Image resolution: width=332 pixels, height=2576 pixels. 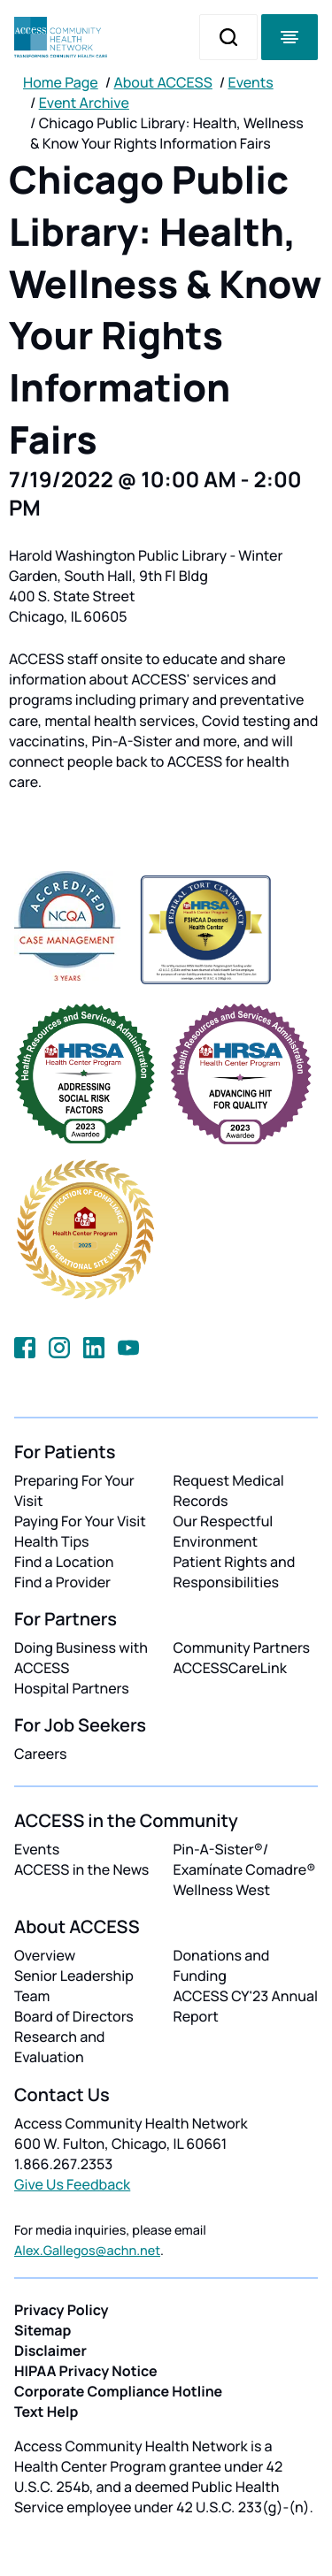 What do you see at coordinates (59, 2047) in the screenshot?
I see `Research and Evaluation` at bounding box center [59, 2047].